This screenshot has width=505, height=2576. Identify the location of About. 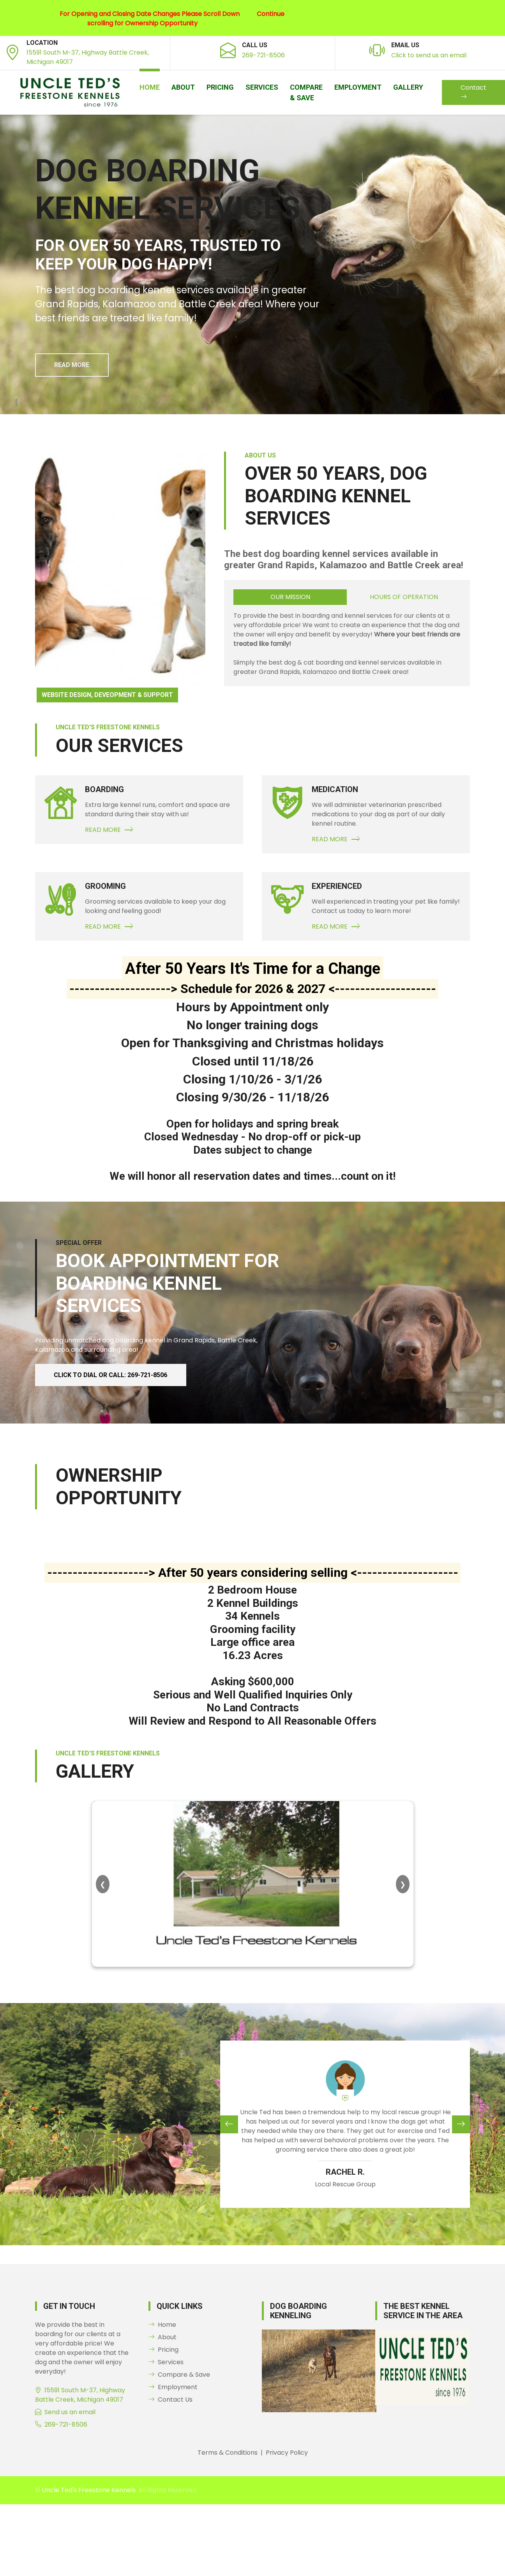
(183, 87).